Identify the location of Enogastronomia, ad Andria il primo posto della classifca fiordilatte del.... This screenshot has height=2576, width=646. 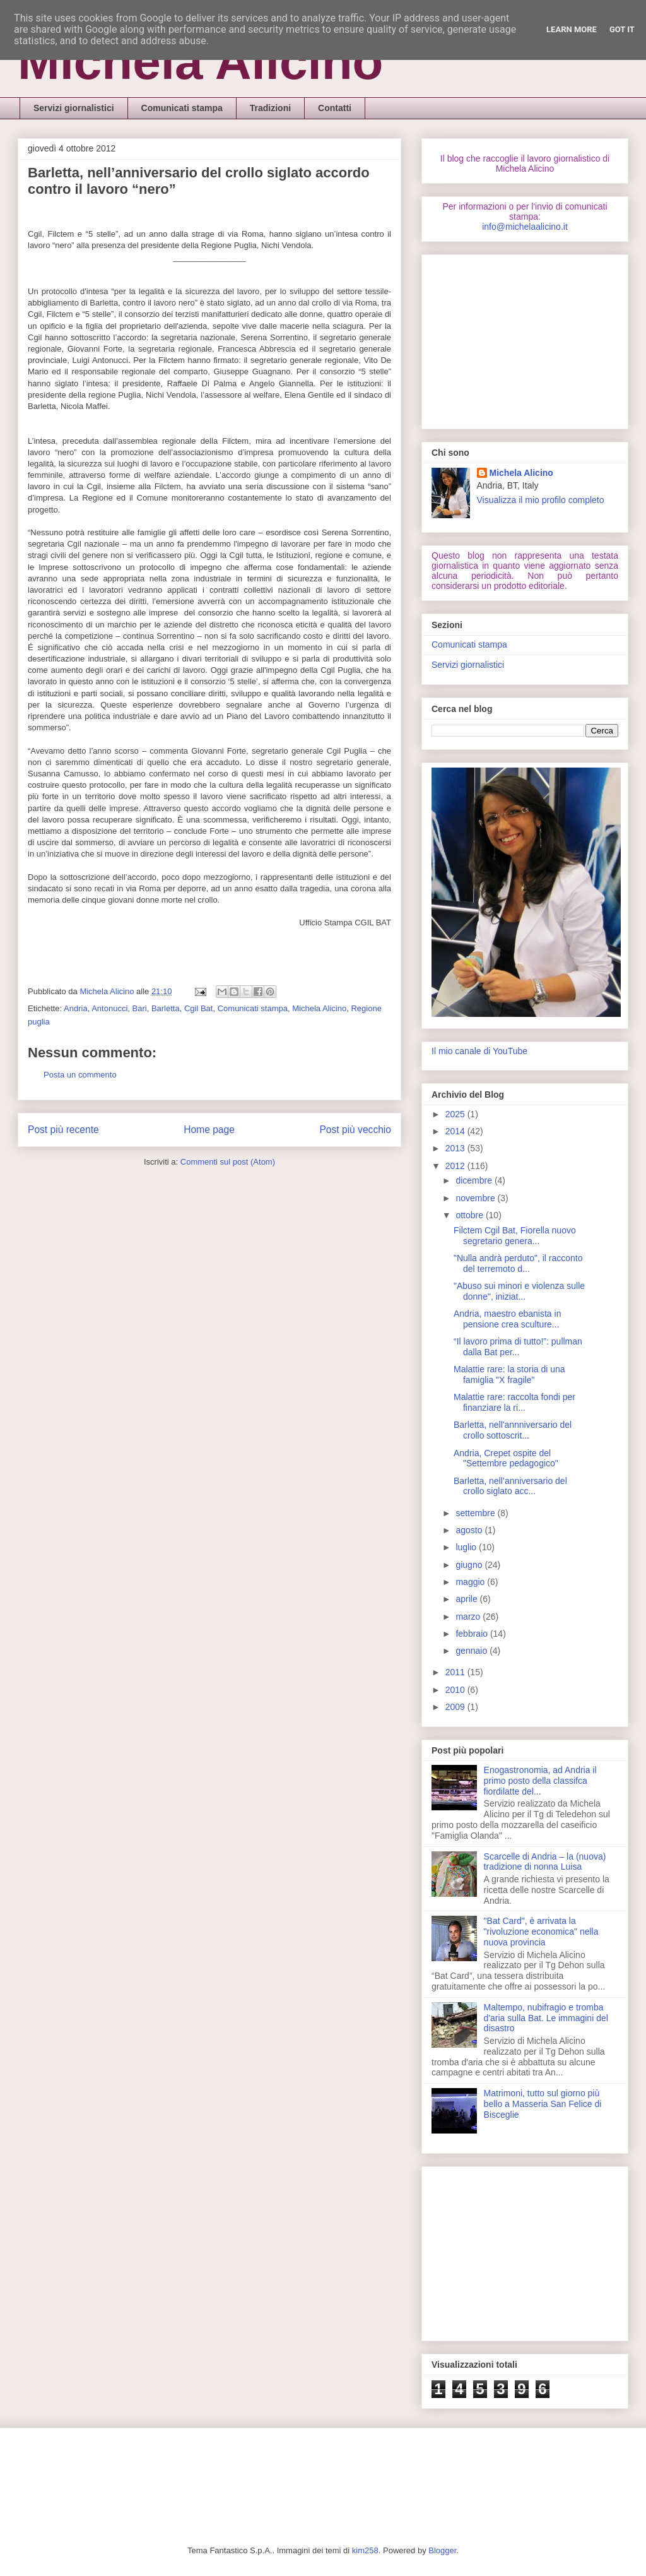
(540, 1780).